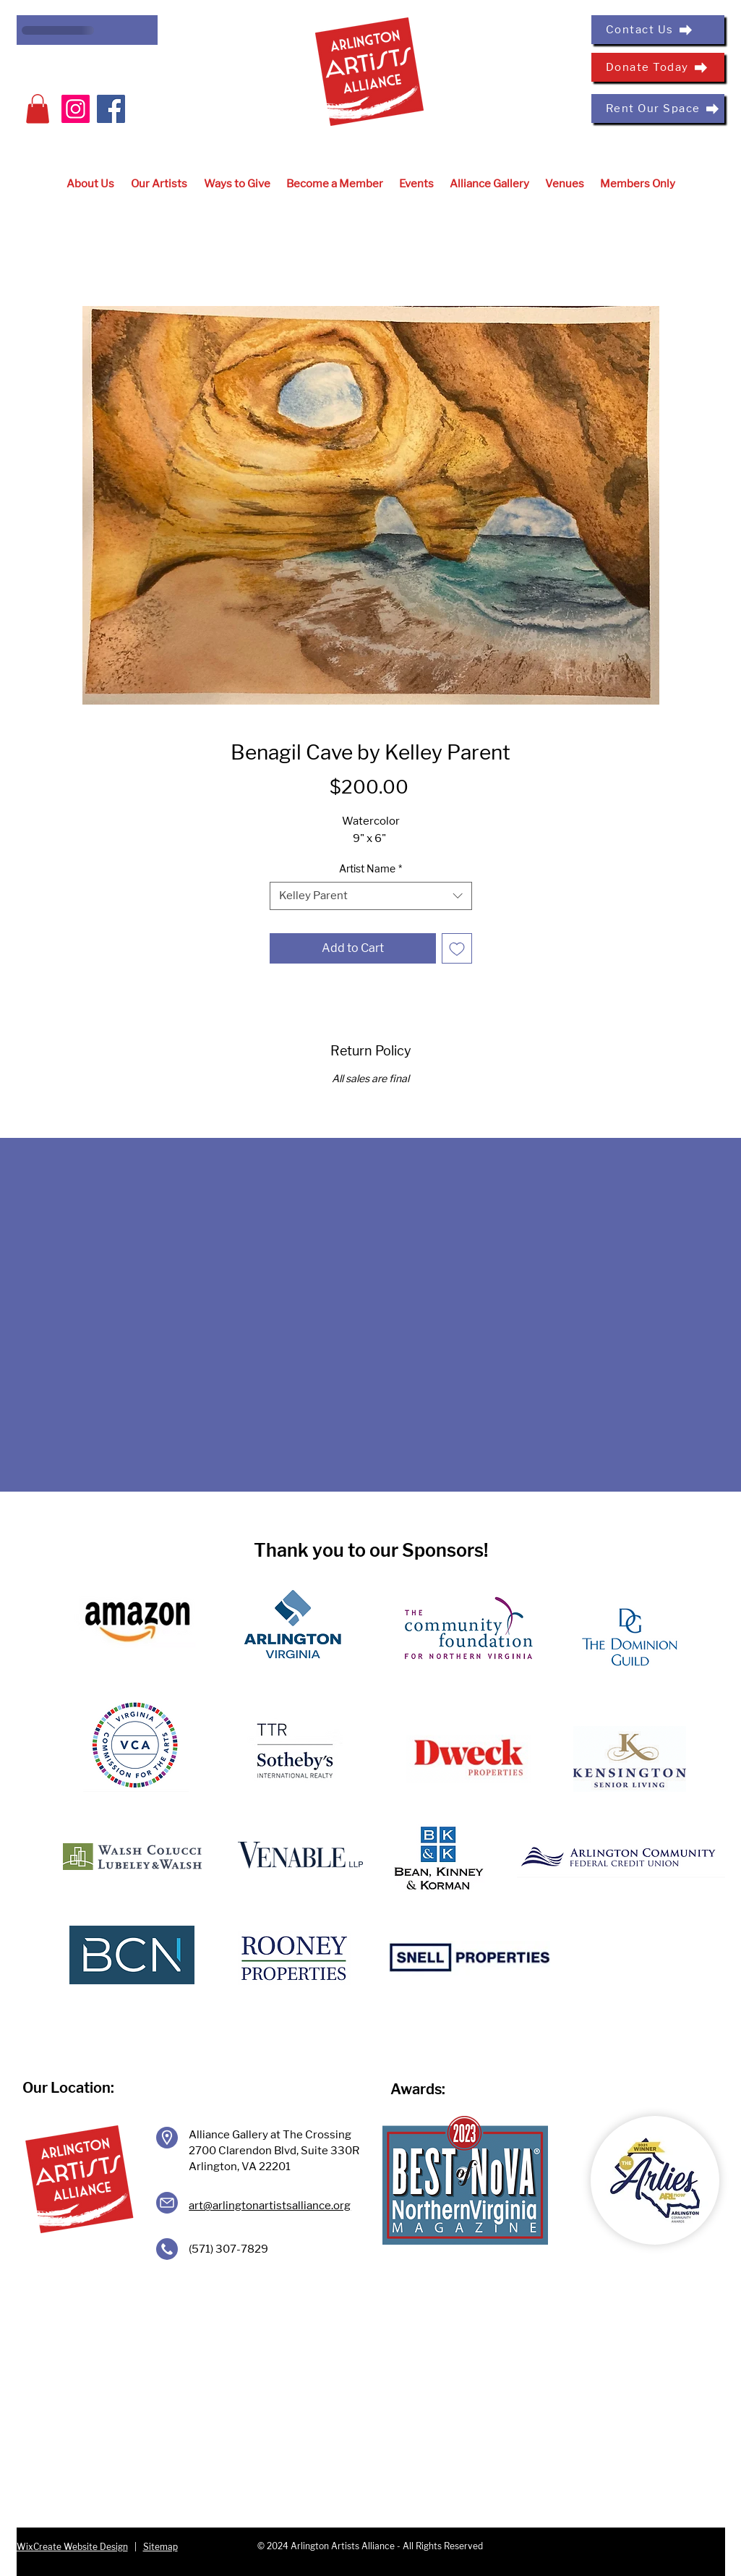 Image resolution: width=741 pixels, height=2576 pixels. What do you see at coordinates (270, 2205) in the screenshot?
I see `art@arlingtonartistsalliance.org` at bounding box center [270, 2205].